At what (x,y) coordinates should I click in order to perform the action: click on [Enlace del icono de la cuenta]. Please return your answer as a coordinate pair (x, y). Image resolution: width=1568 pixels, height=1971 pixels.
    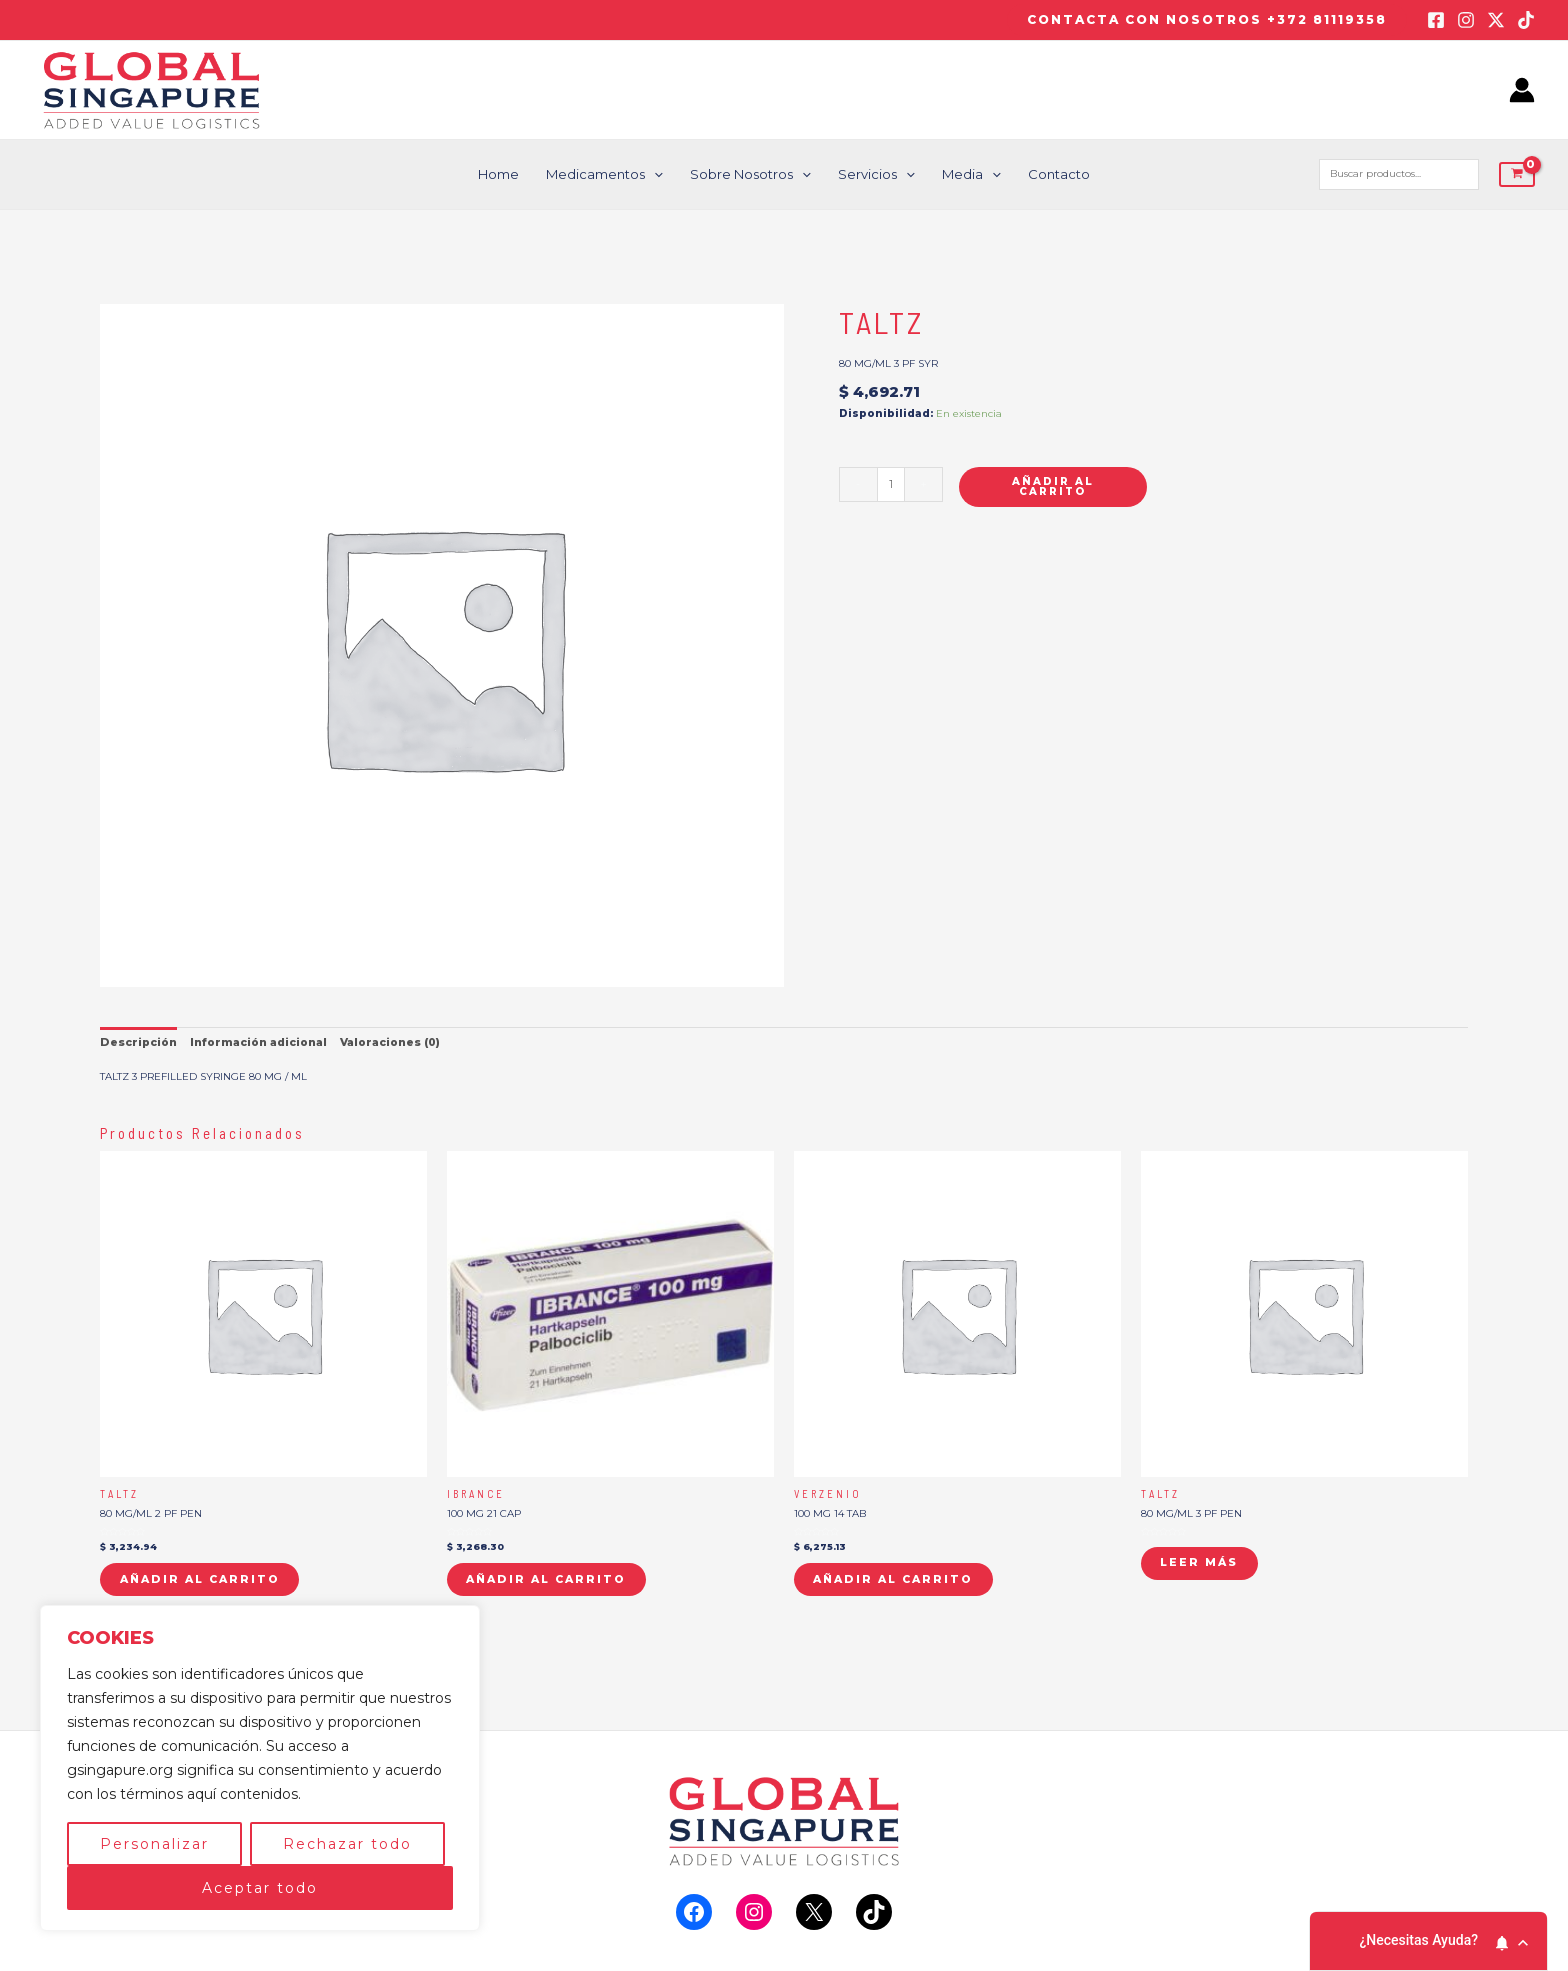
    Looking at the image, I should click on (1522, 90).